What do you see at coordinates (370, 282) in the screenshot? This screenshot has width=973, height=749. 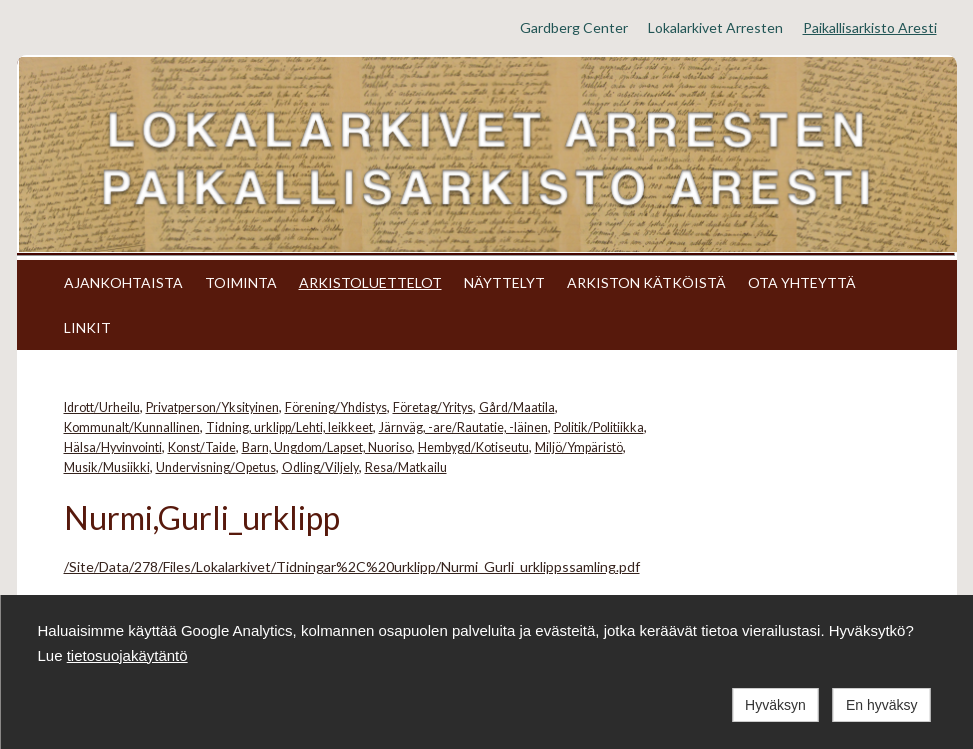 I see `ARKISTOLUETTELOT` at bounding box center [370, 282].